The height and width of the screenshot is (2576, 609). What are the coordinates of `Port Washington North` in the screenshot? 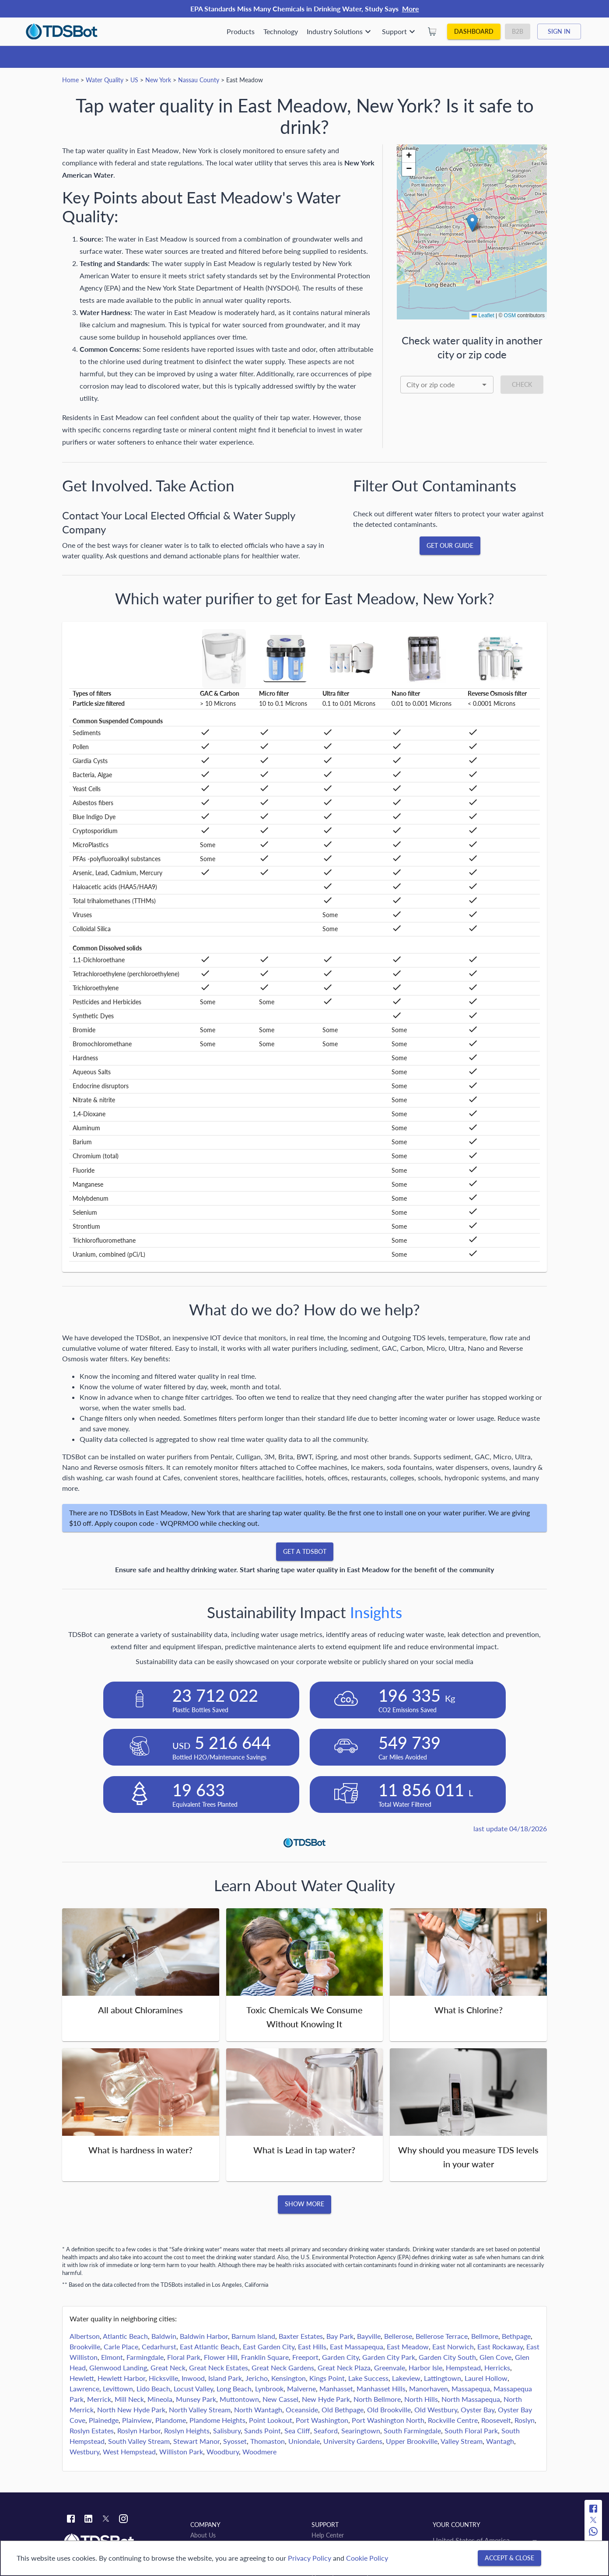 It's located at (388, 2420).